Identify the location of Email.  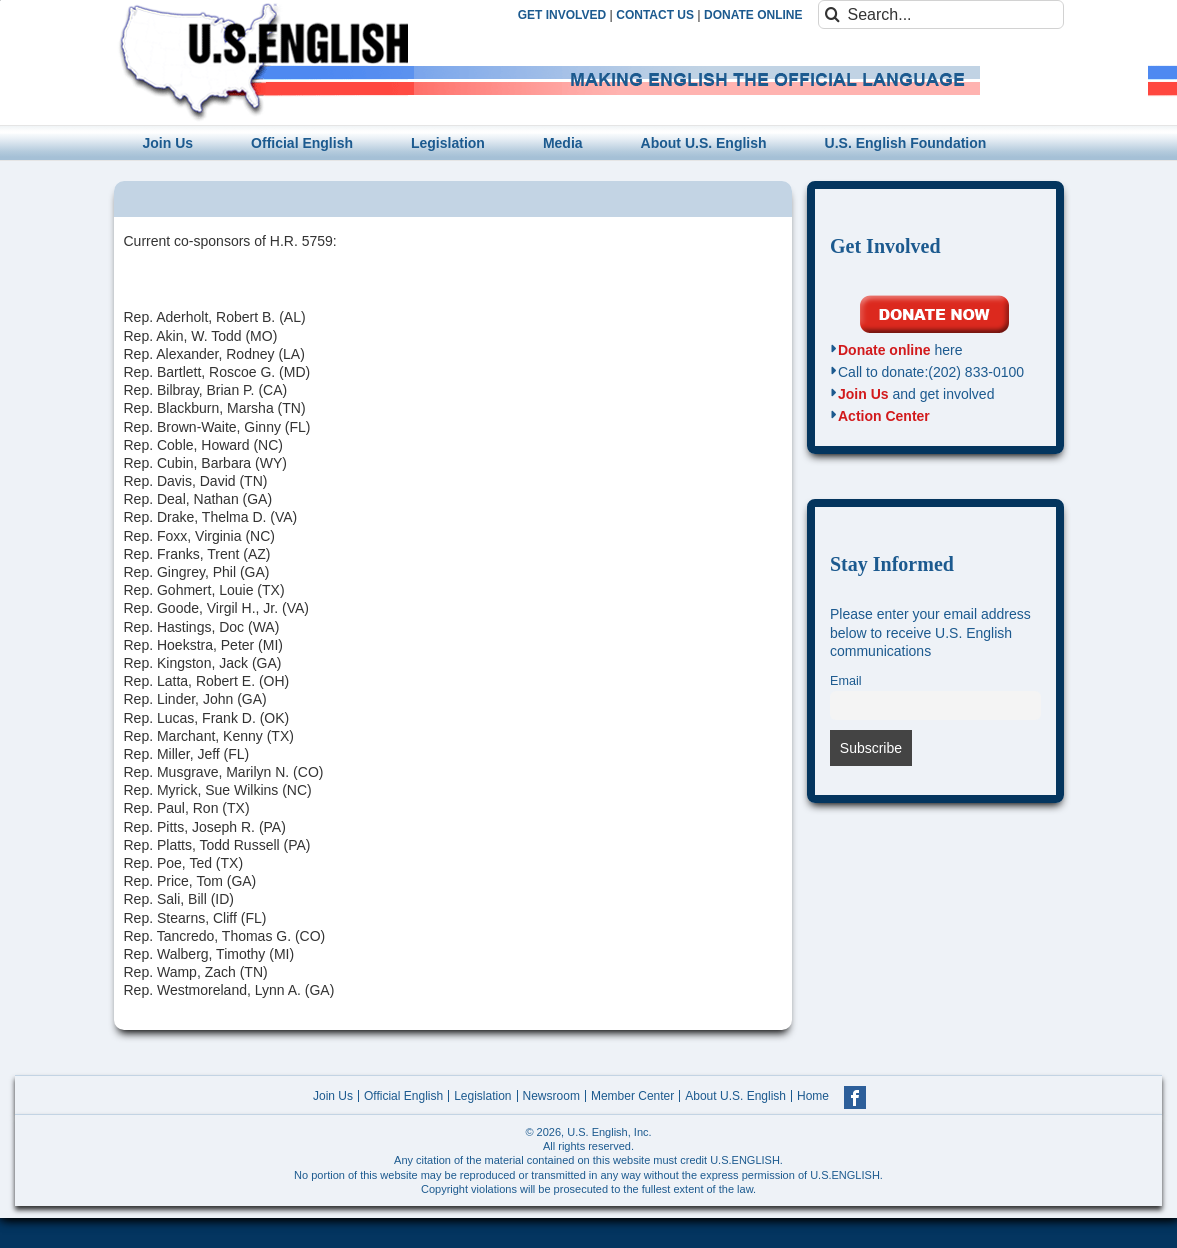
(846, 681).